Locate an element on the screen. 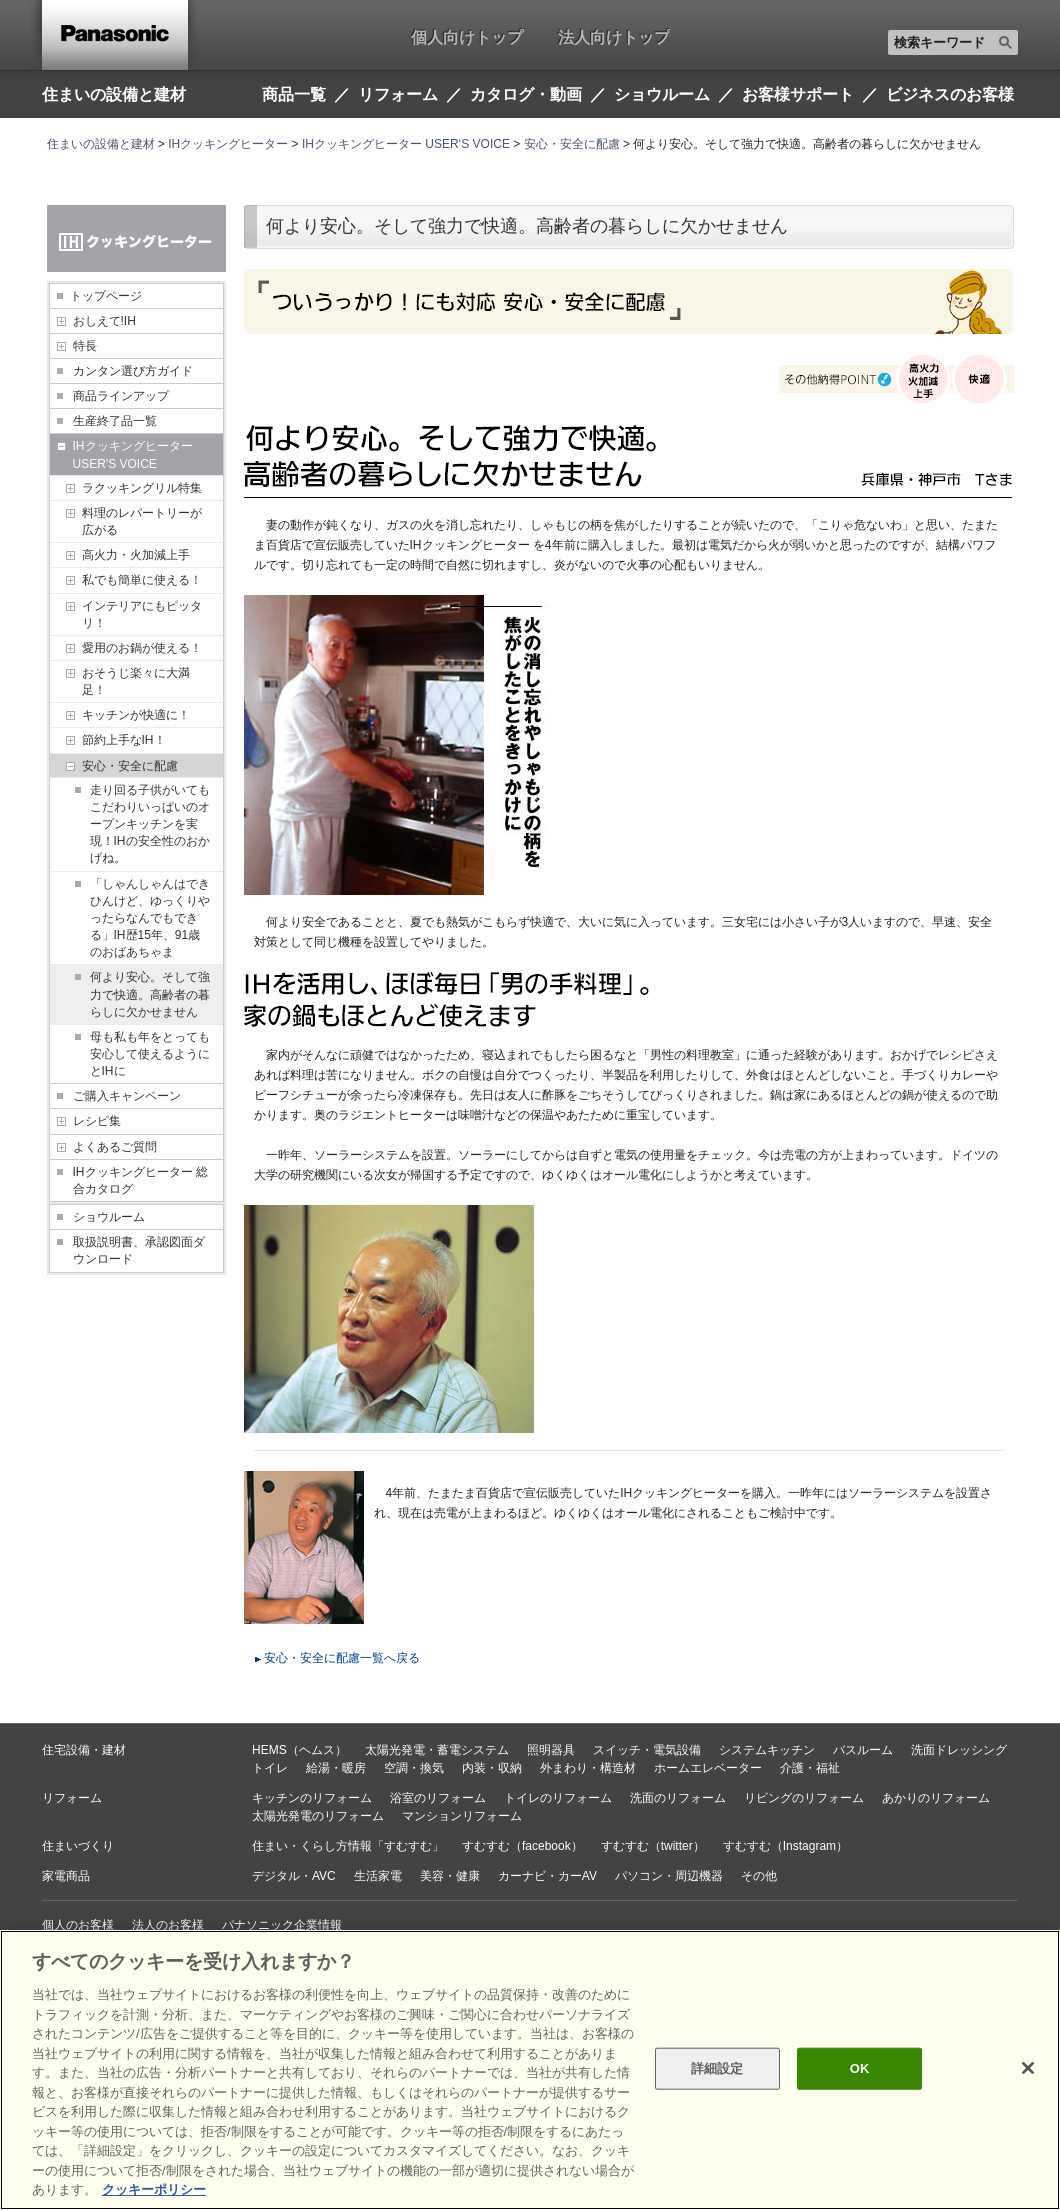 This screenshot has width=1060, height=2210. 私でも簡単に使える！ is located at coordinates (142, 580).